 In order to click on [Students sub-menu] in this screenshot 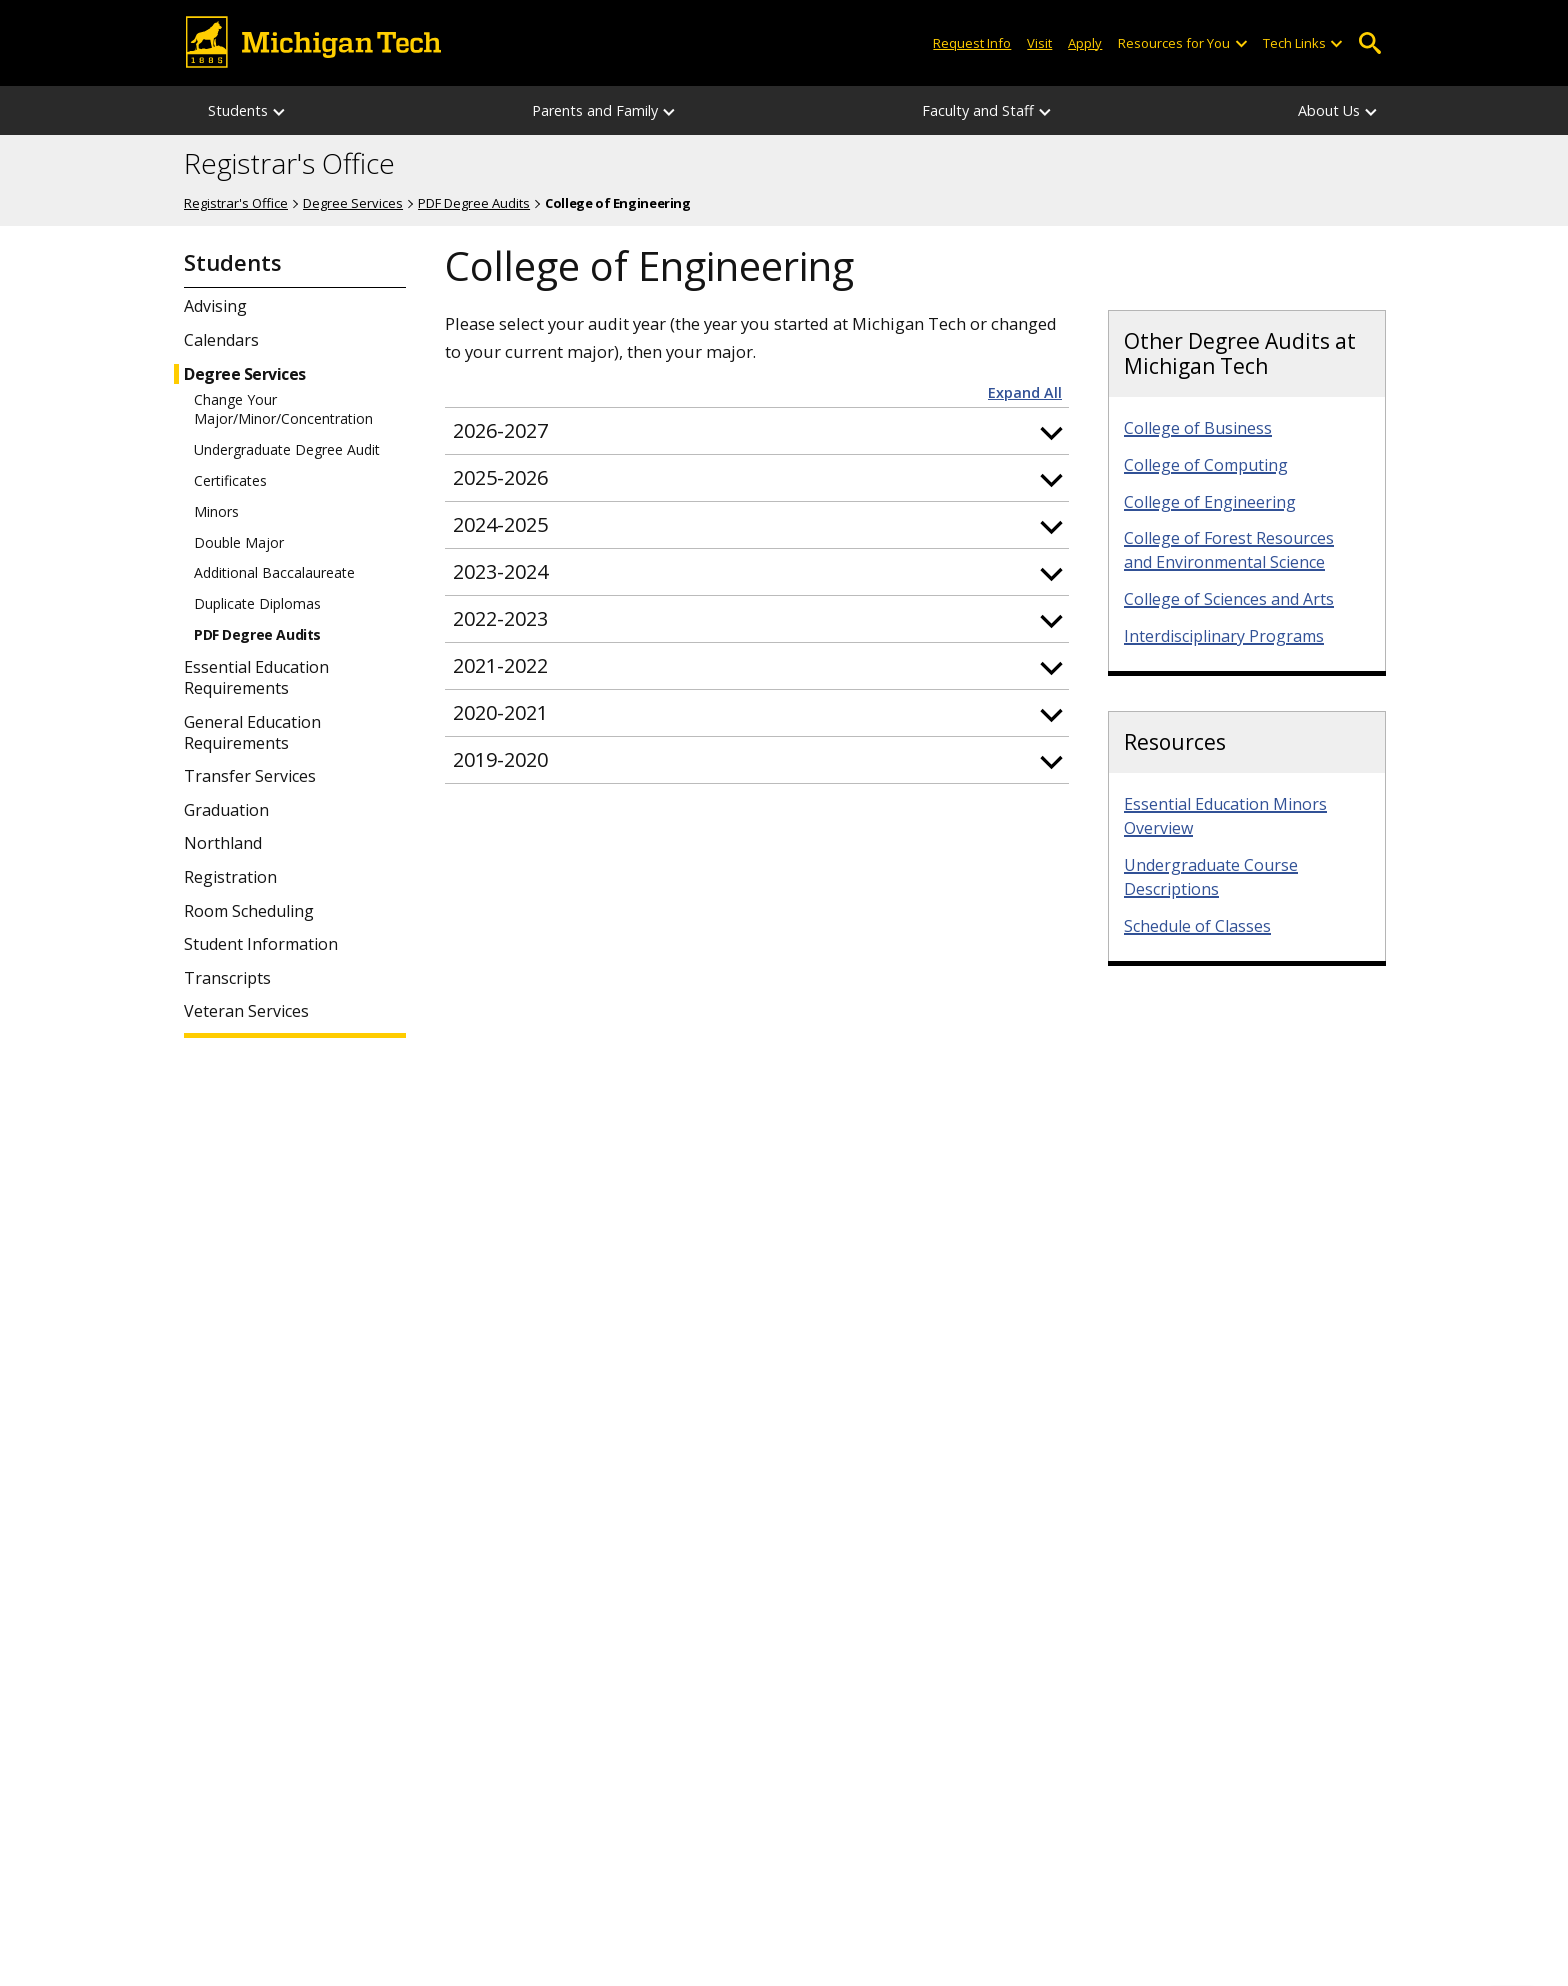, I will do `click(280, 110)`.